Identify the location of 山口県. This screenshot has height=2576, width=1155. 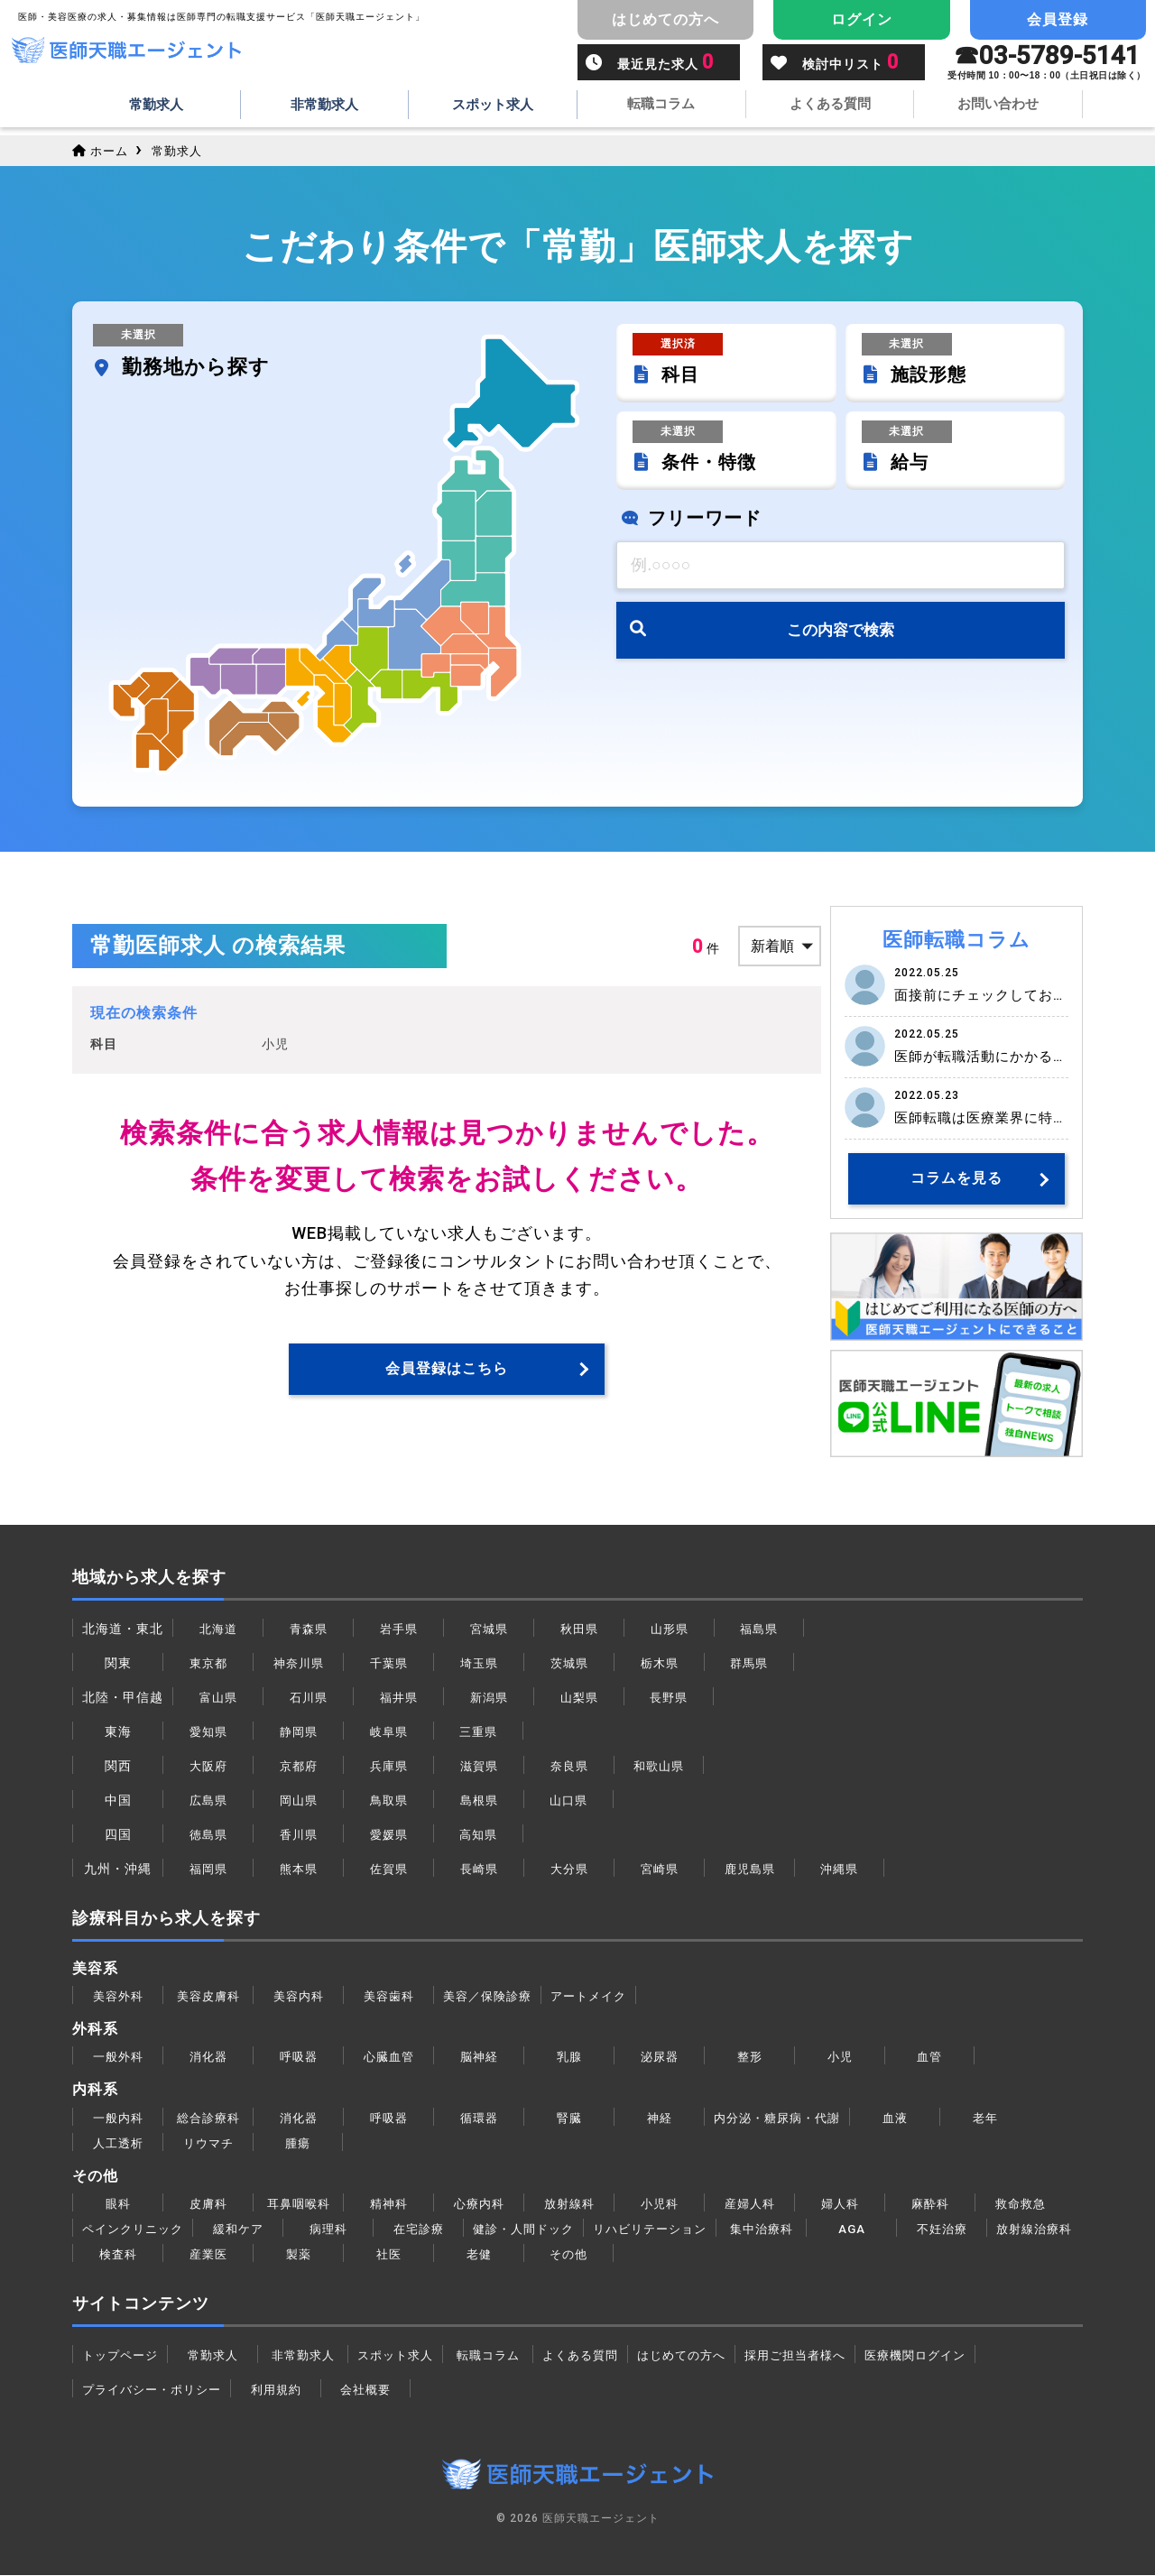
(569, 1801).